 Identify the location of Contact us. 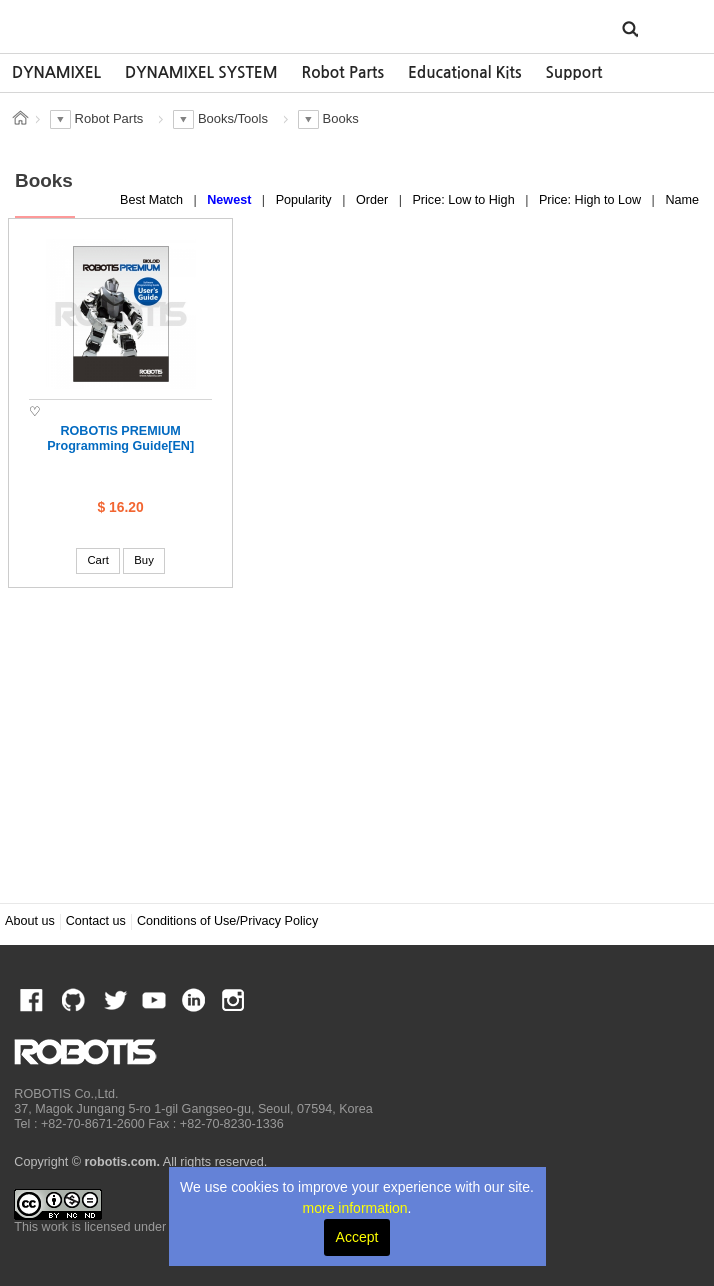
(96, 921).